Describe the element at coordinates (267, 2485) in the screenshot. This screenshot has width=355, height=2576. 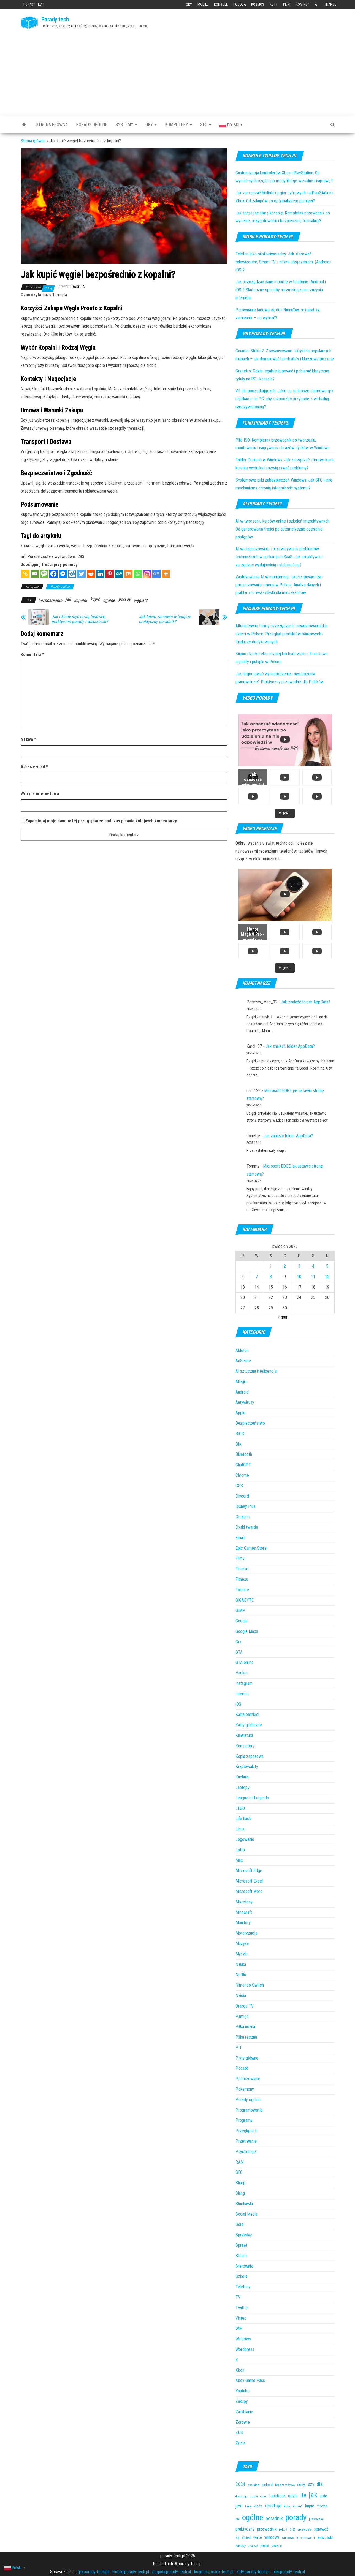
I see `android [android (36 elementów)]` at that location.